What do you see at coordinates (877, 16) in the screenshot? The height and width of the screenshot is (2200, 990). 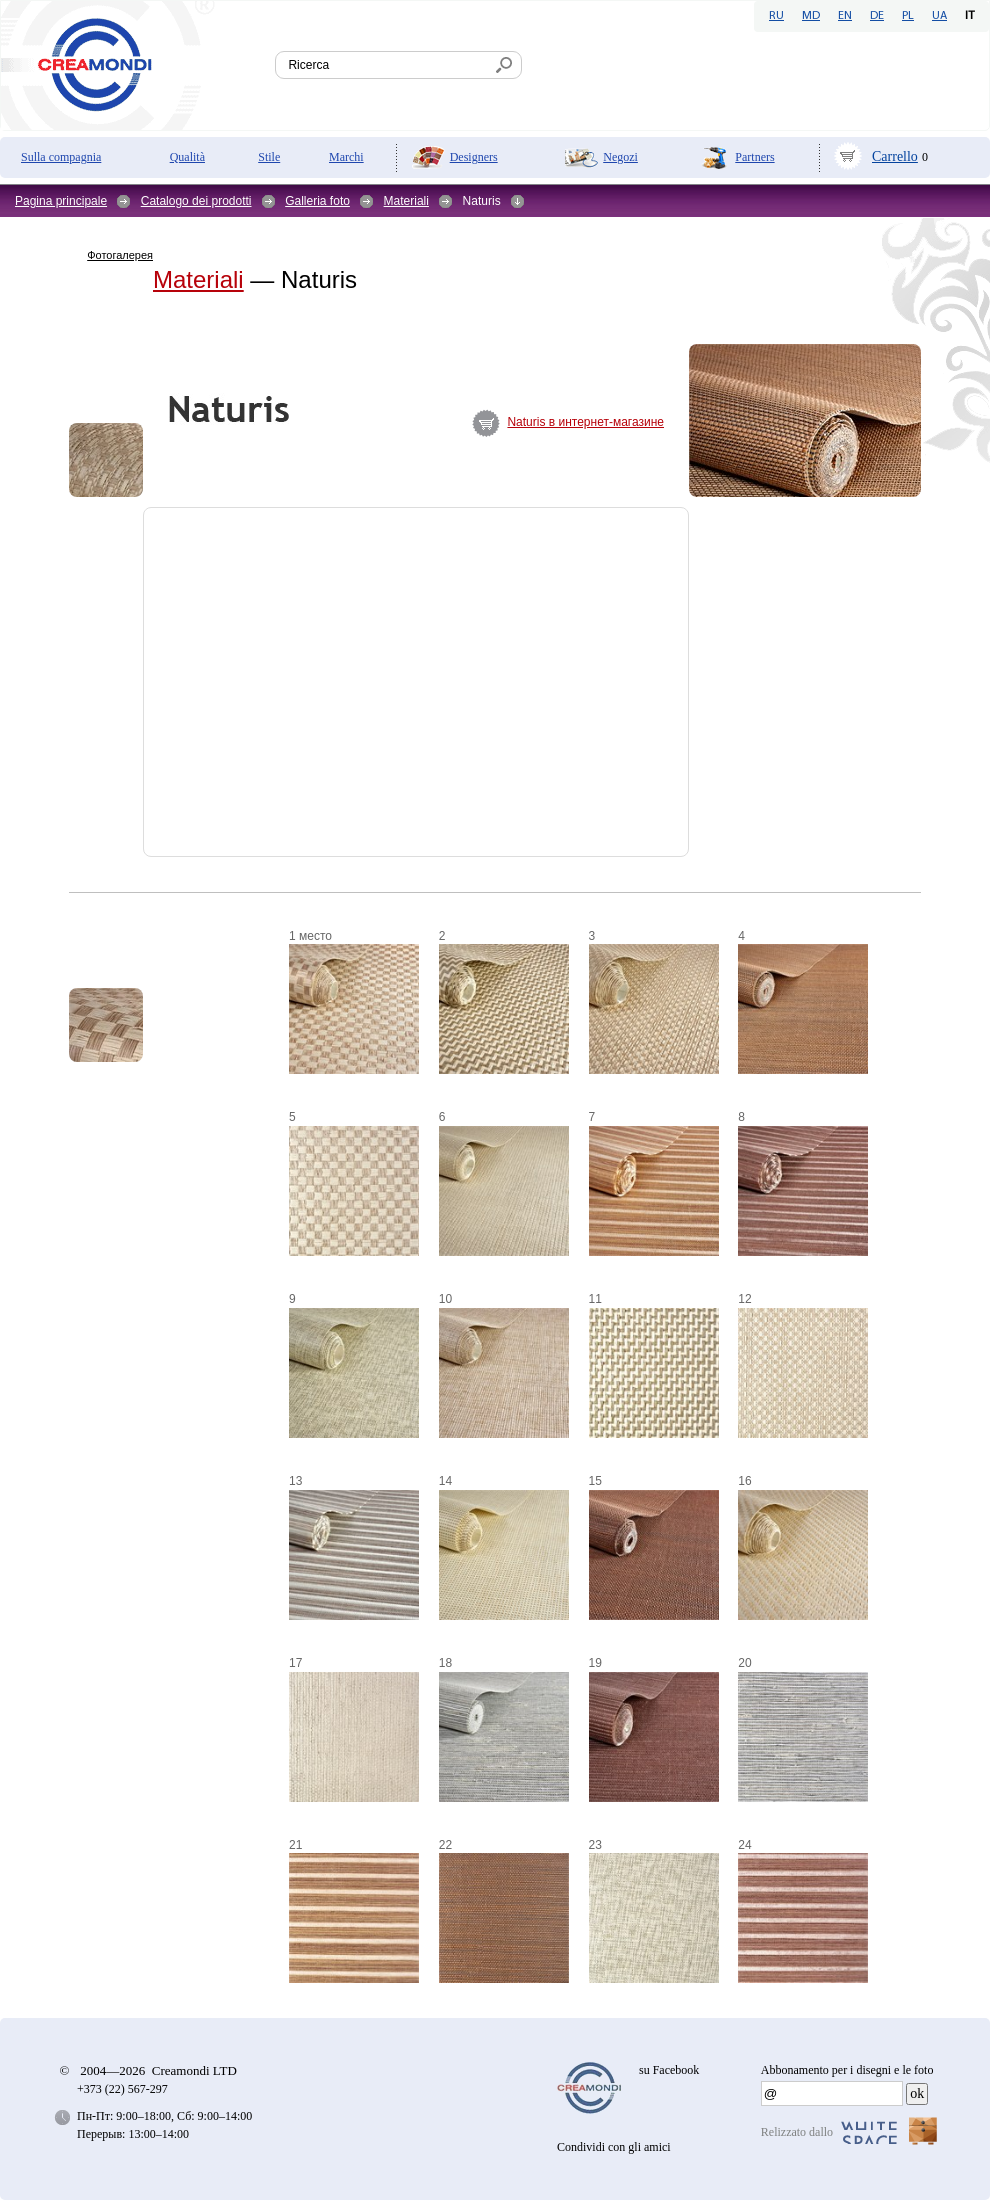 I see `DE` at bounding box center [877, 16].